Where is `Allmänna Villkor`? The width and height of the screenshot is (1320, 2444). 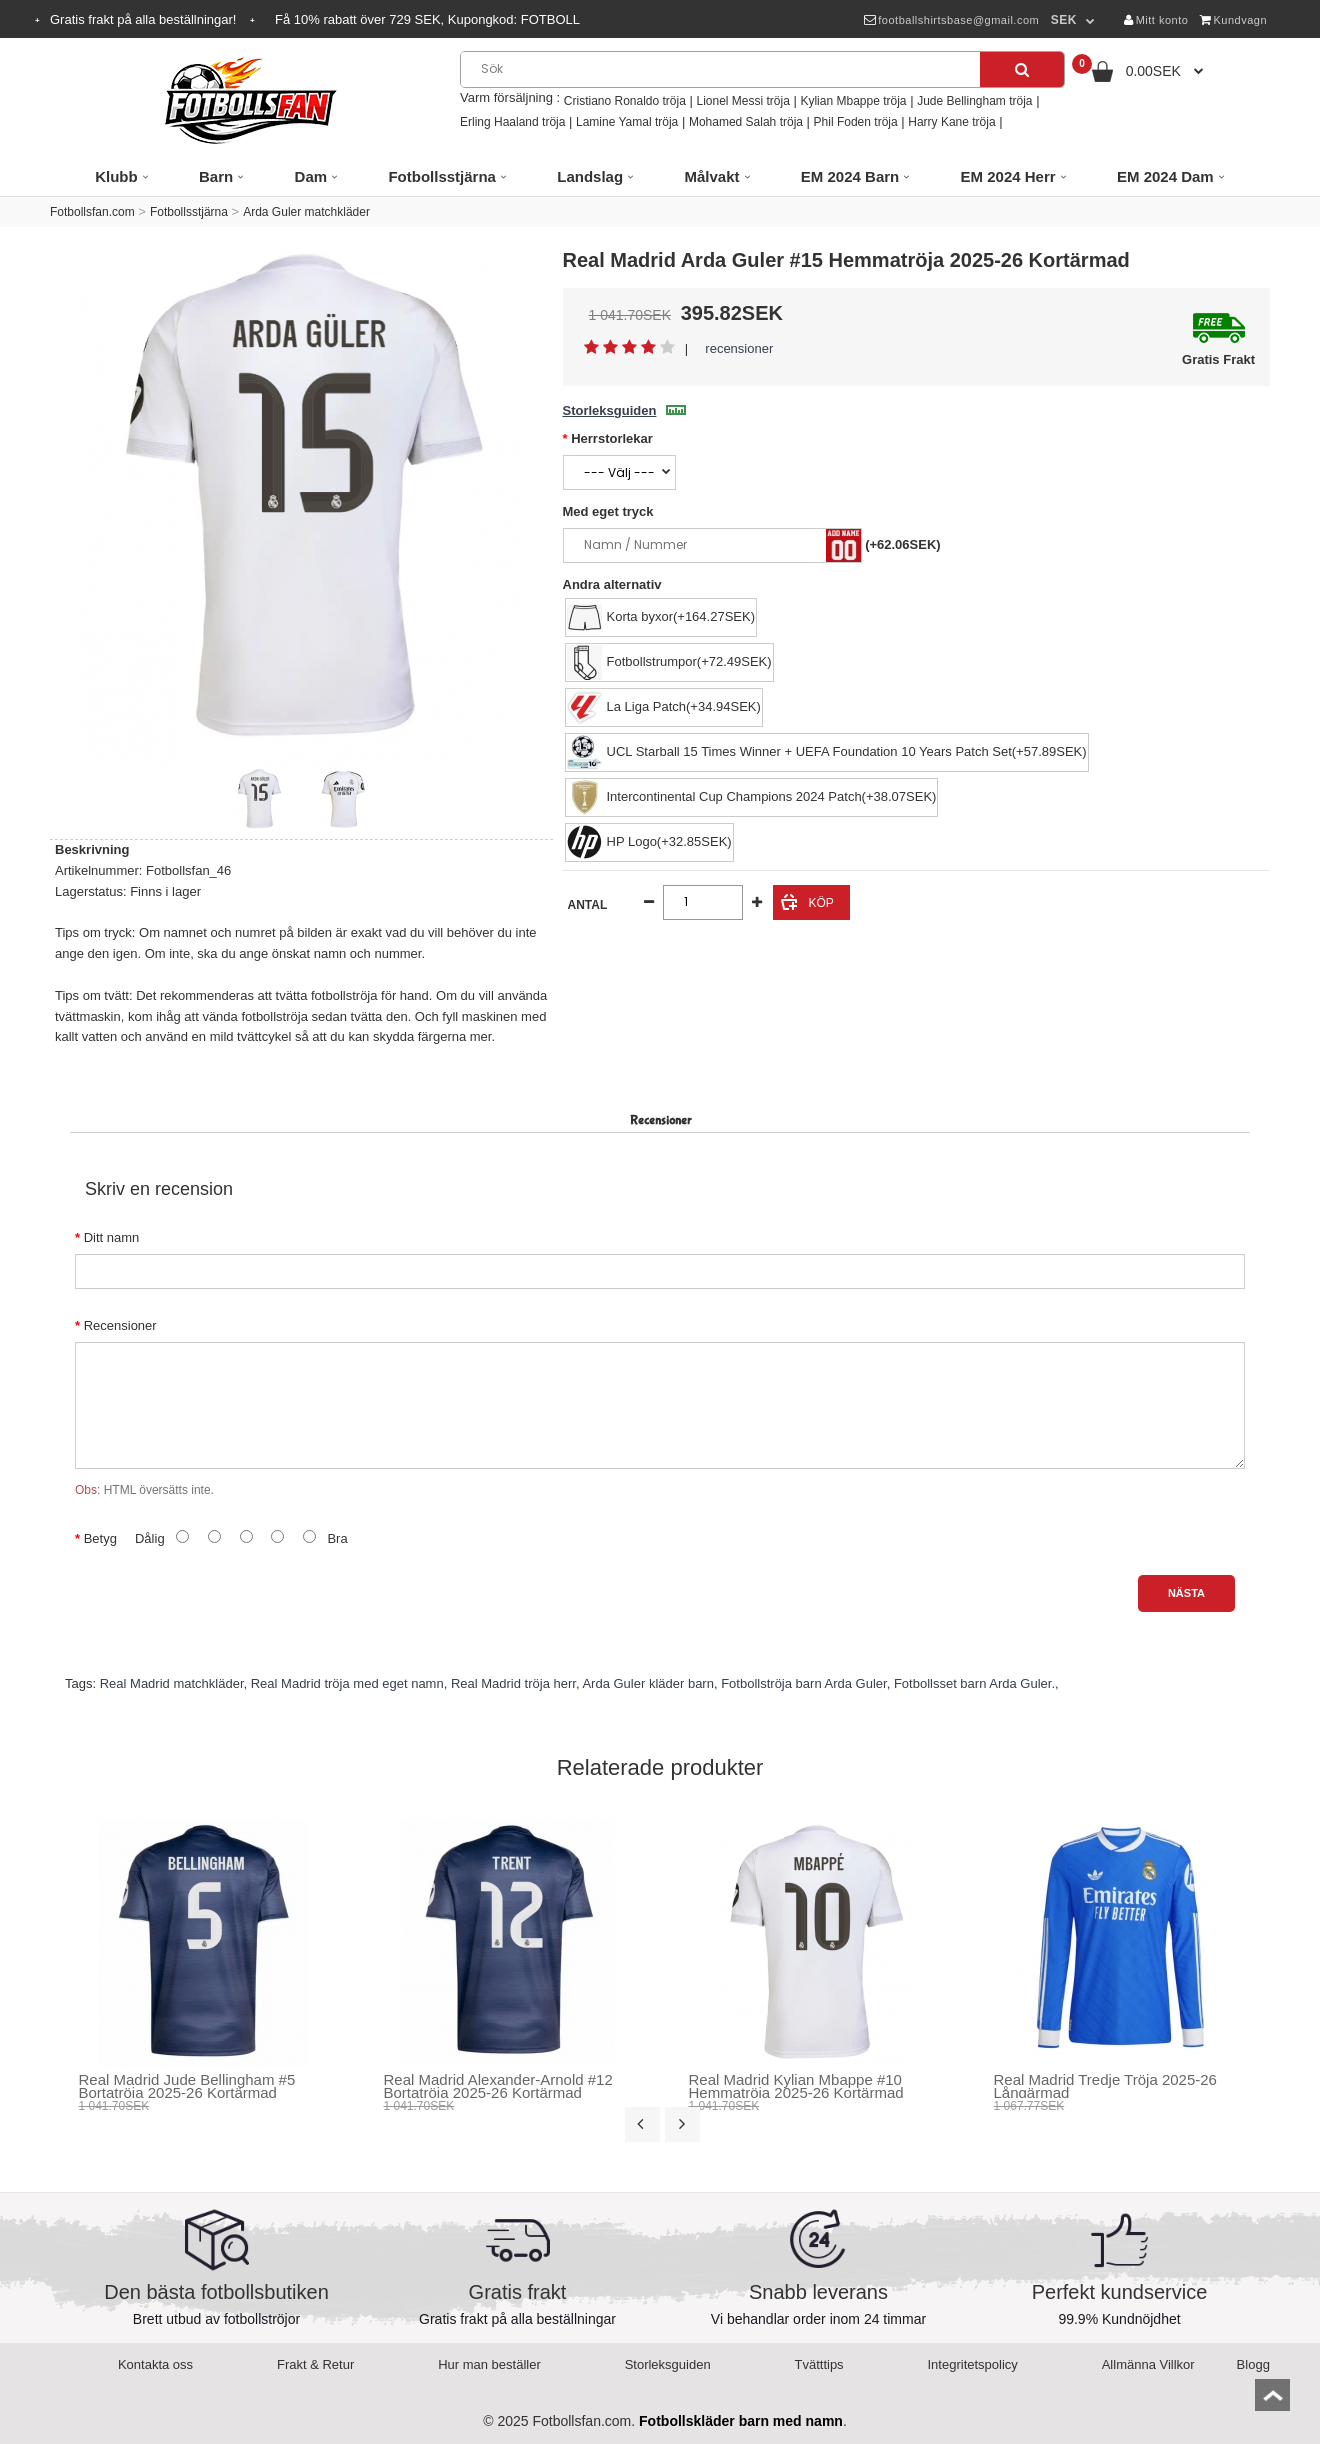
Allmänna Villkor is located at coordinates (1148, 2364).